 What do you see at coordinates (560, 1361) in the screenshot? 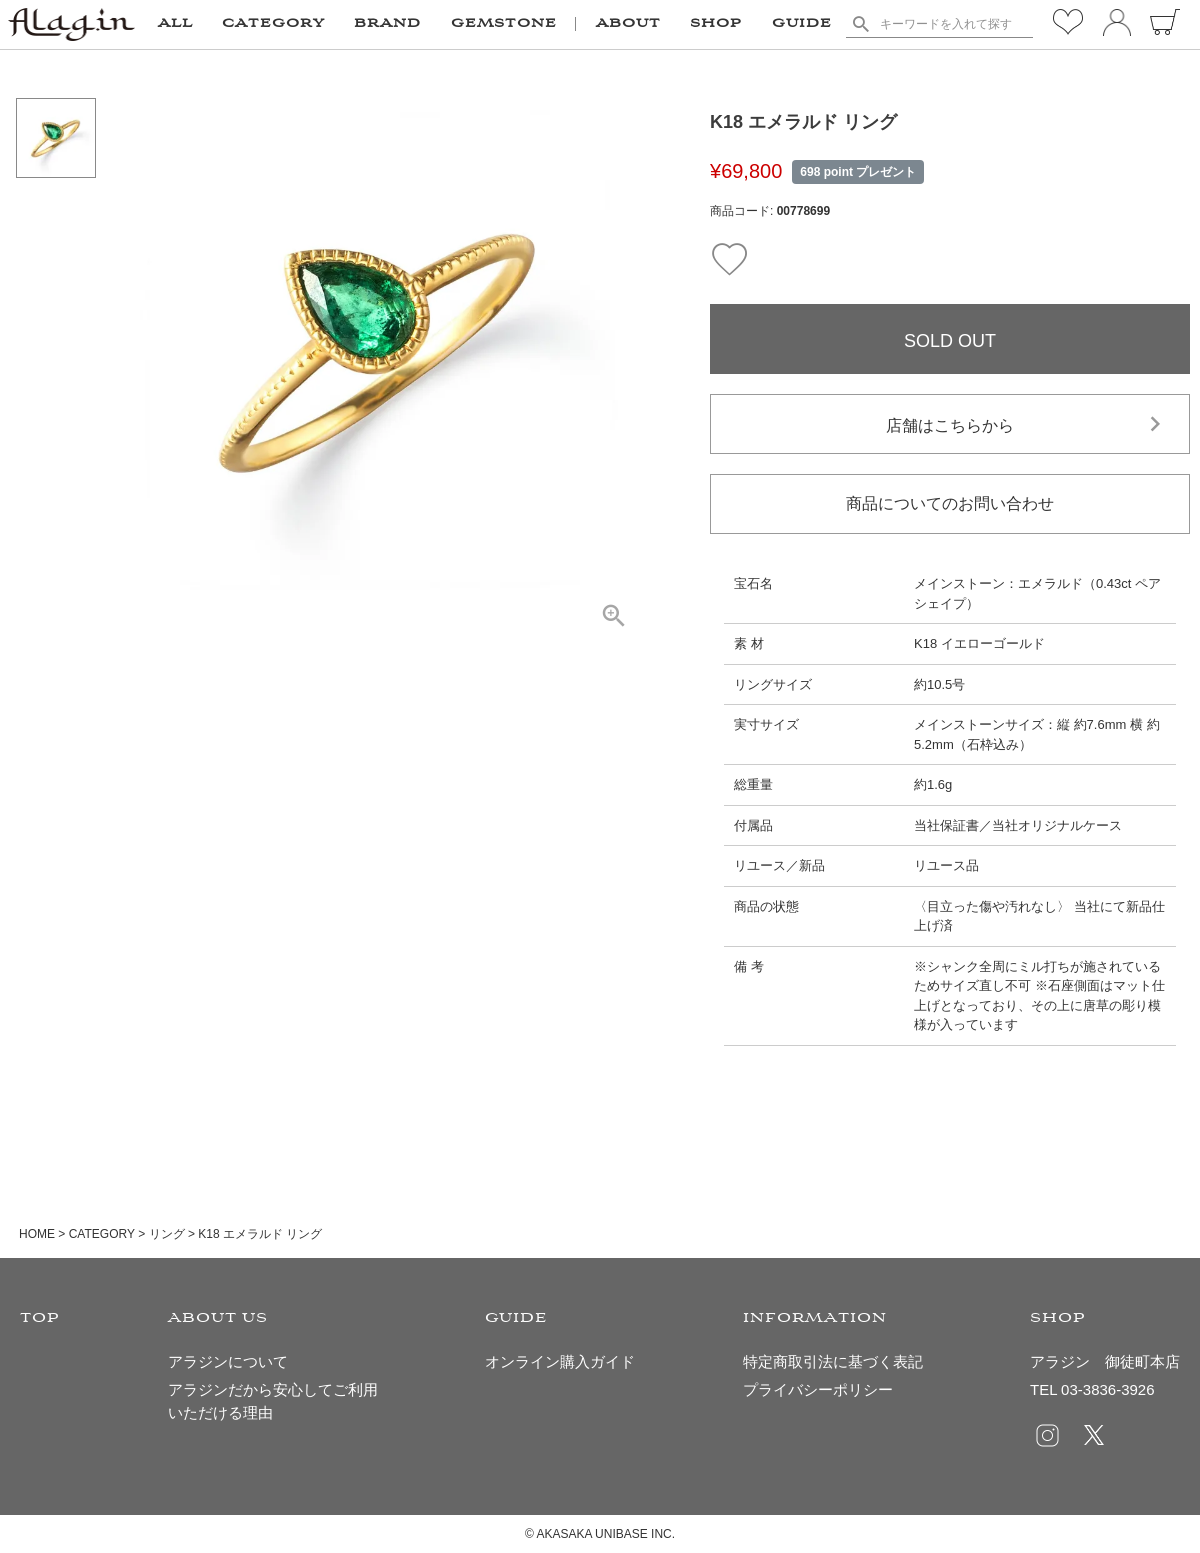
I see `オンライン購入ガイド` at bounding box center [560, 1361].